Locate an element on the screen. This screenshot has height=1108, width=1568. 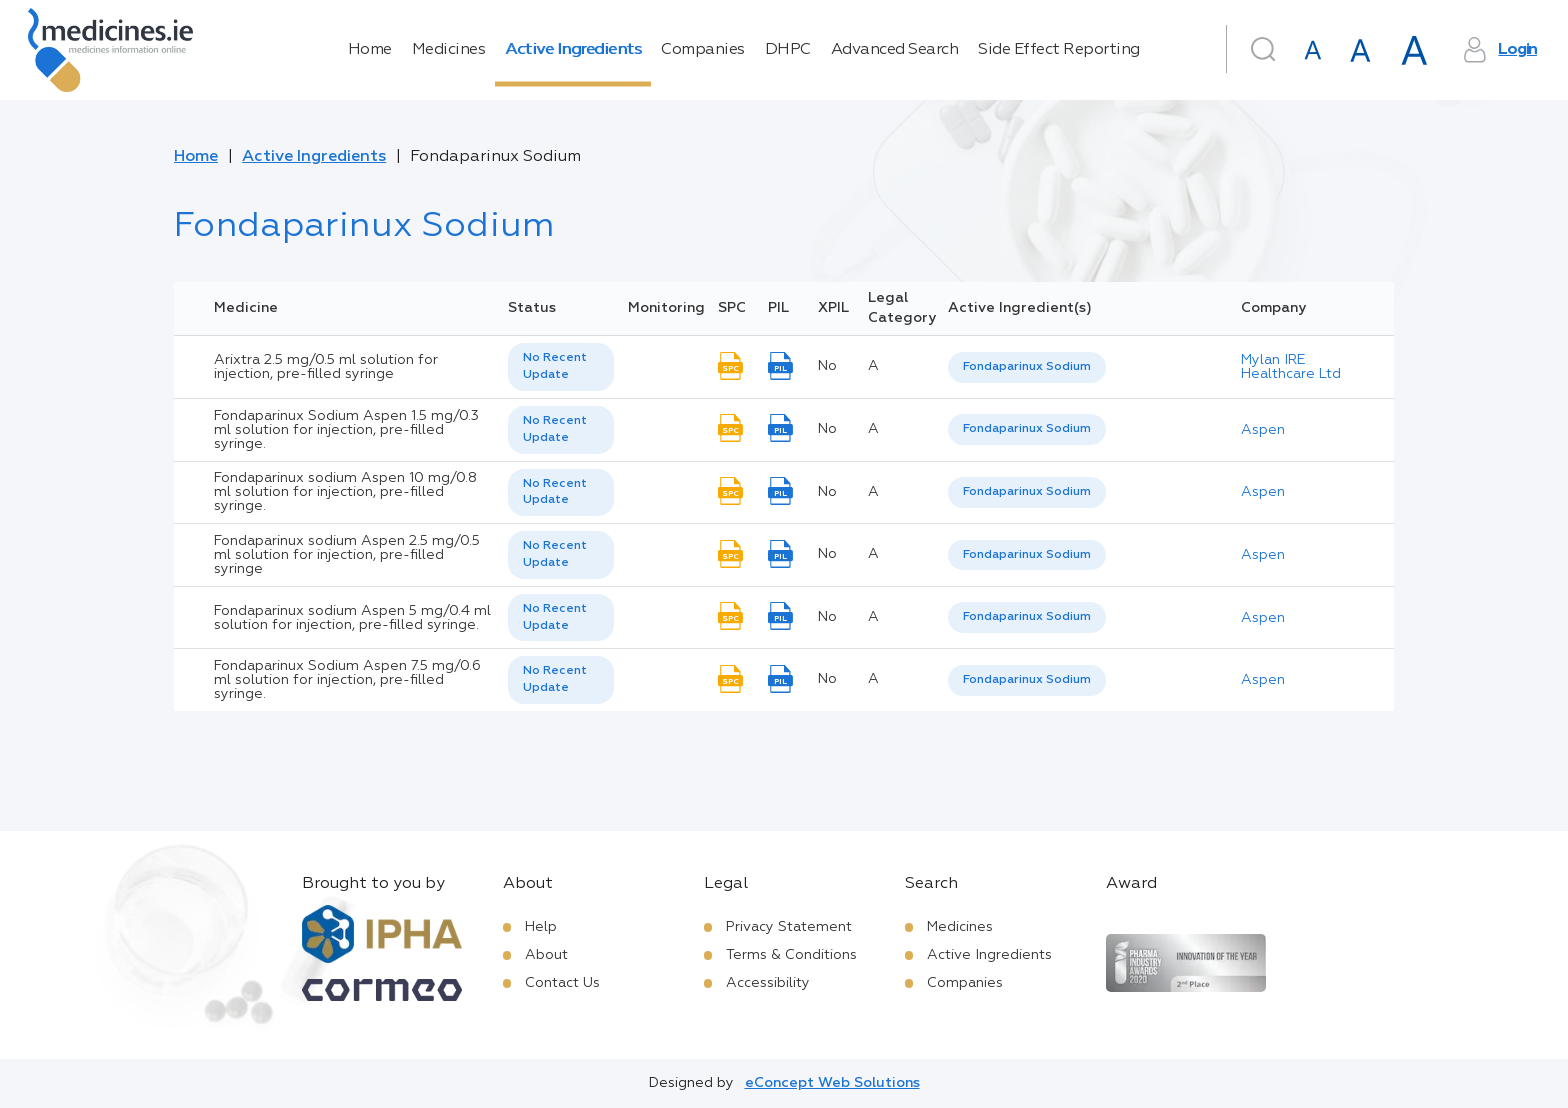
Accessibility is located at coordinates (768, 983).